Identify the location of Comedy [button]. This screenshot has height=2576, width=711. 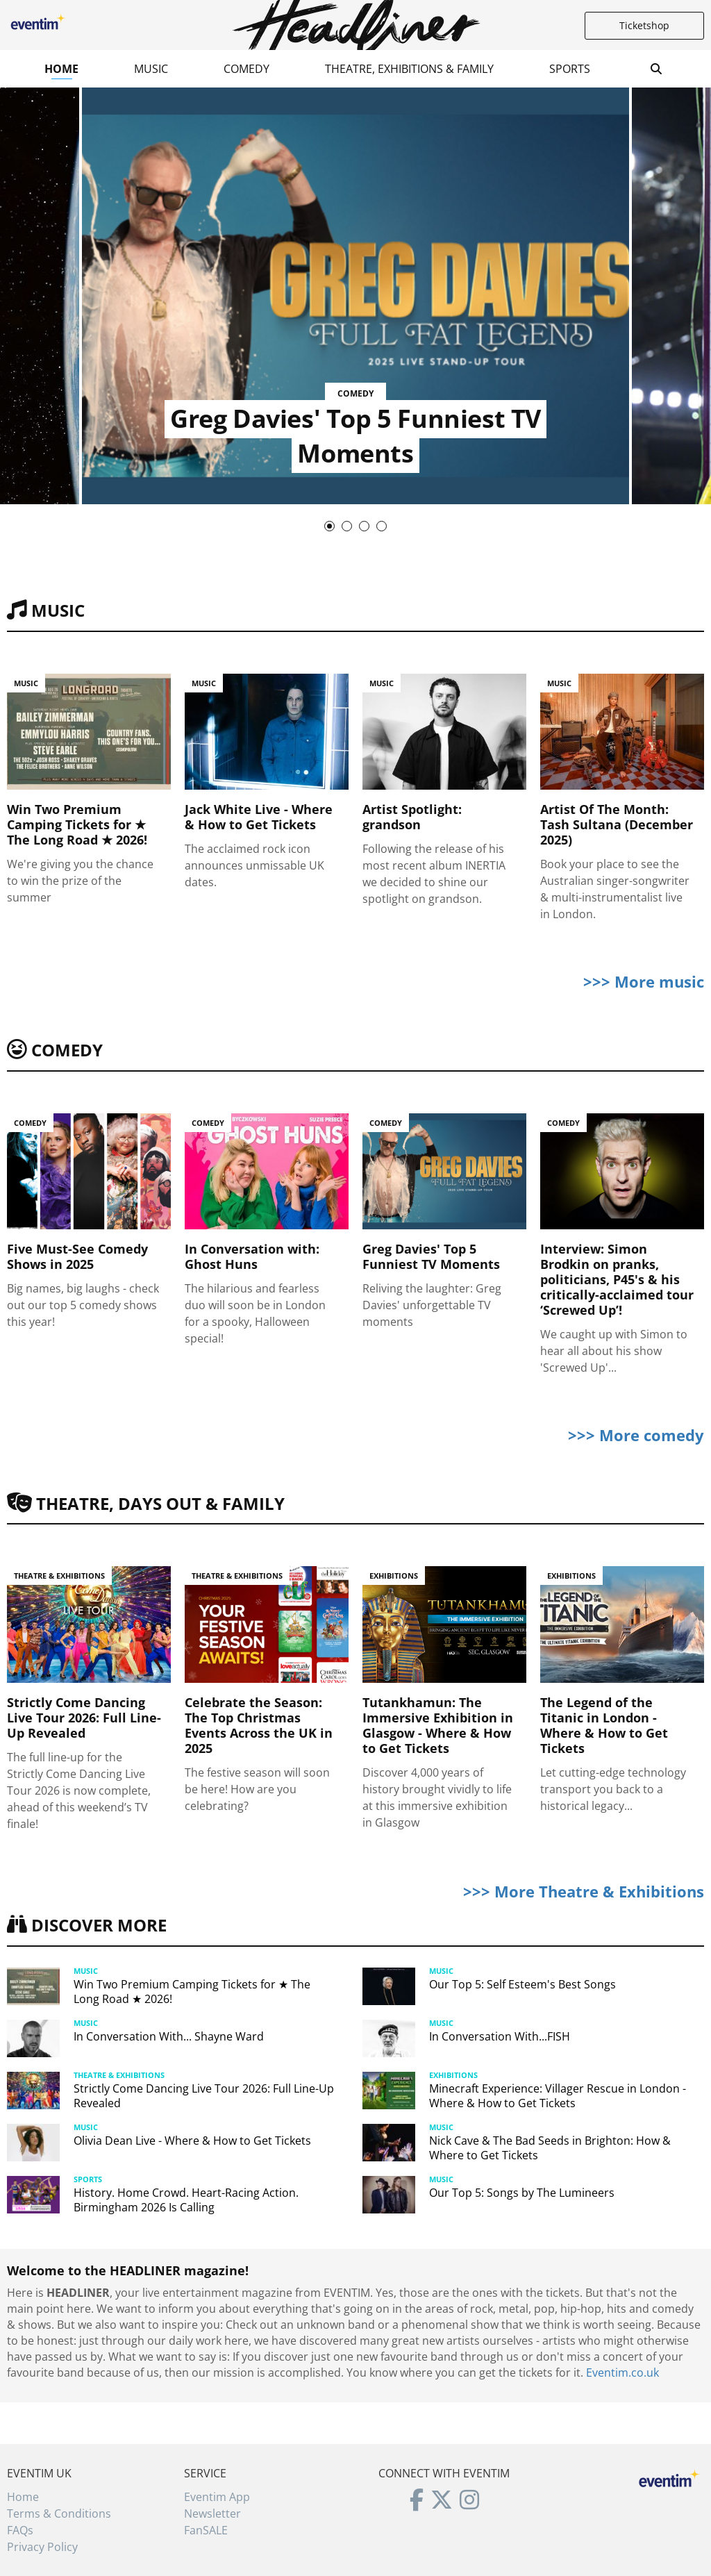
(246, 68).